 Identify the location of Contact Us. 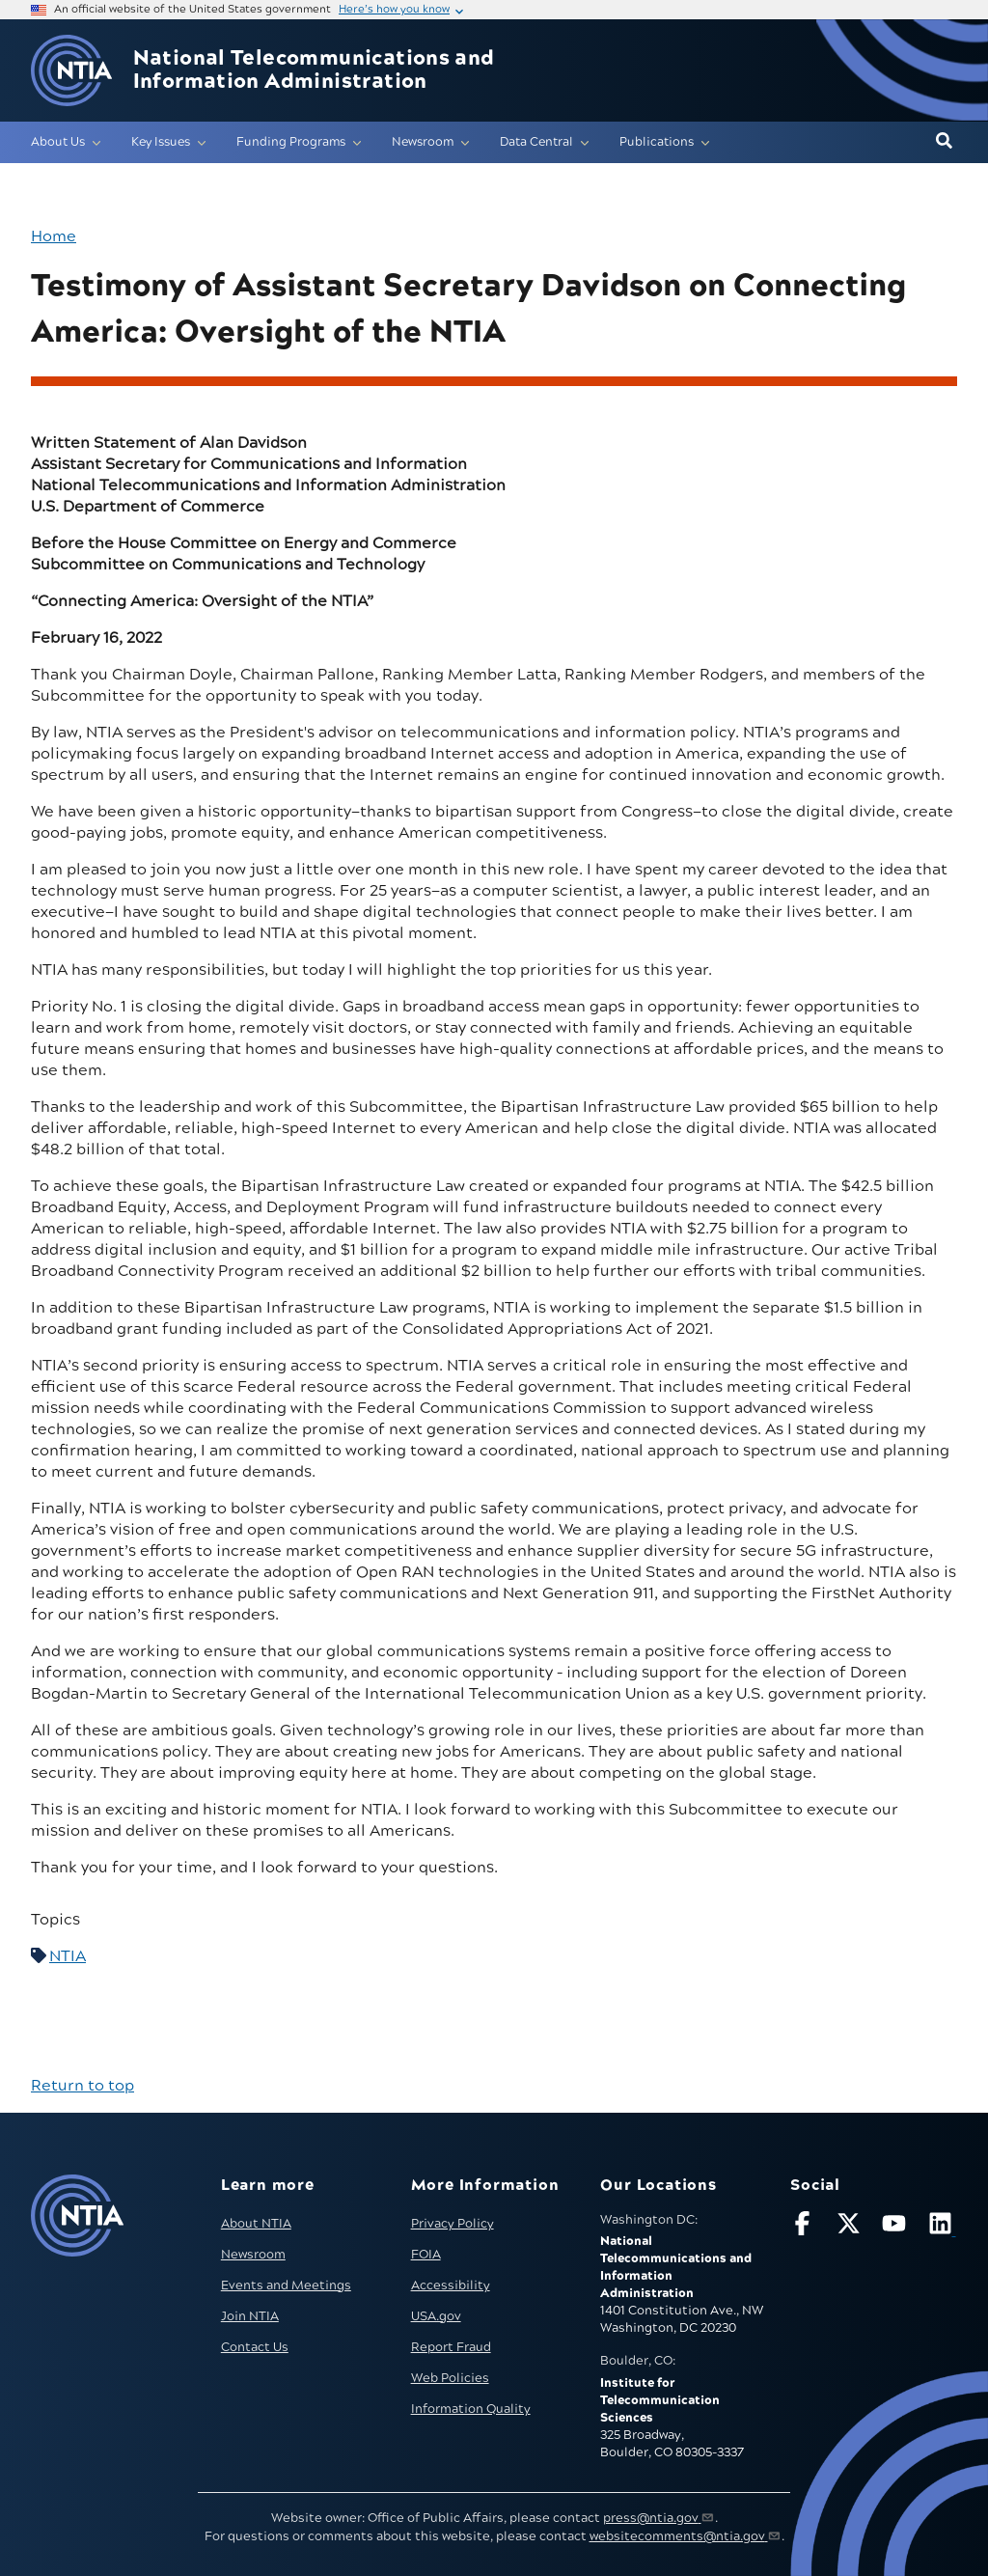
(254, 2347).